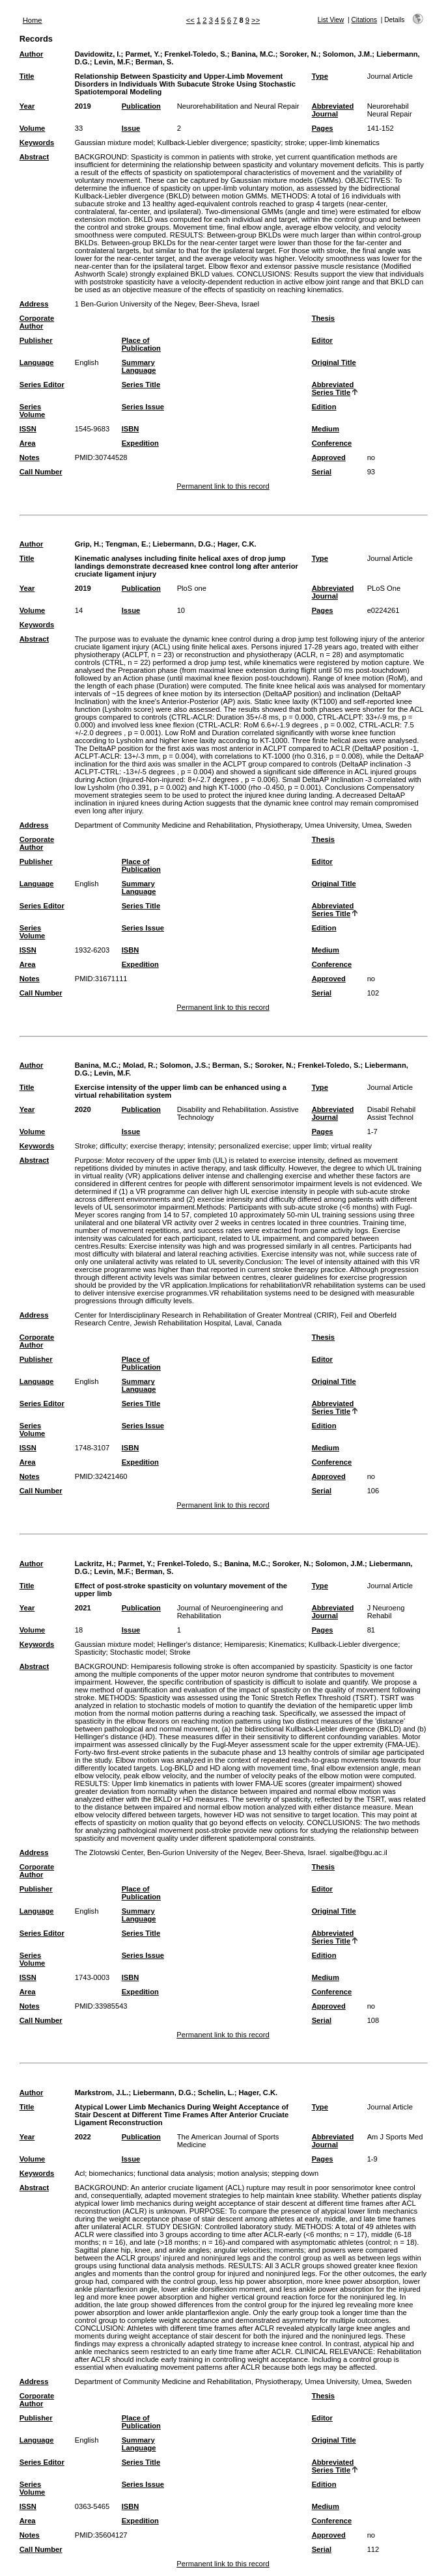 The image size is (446, 2576). I want to click on Language, so click(37, 362).